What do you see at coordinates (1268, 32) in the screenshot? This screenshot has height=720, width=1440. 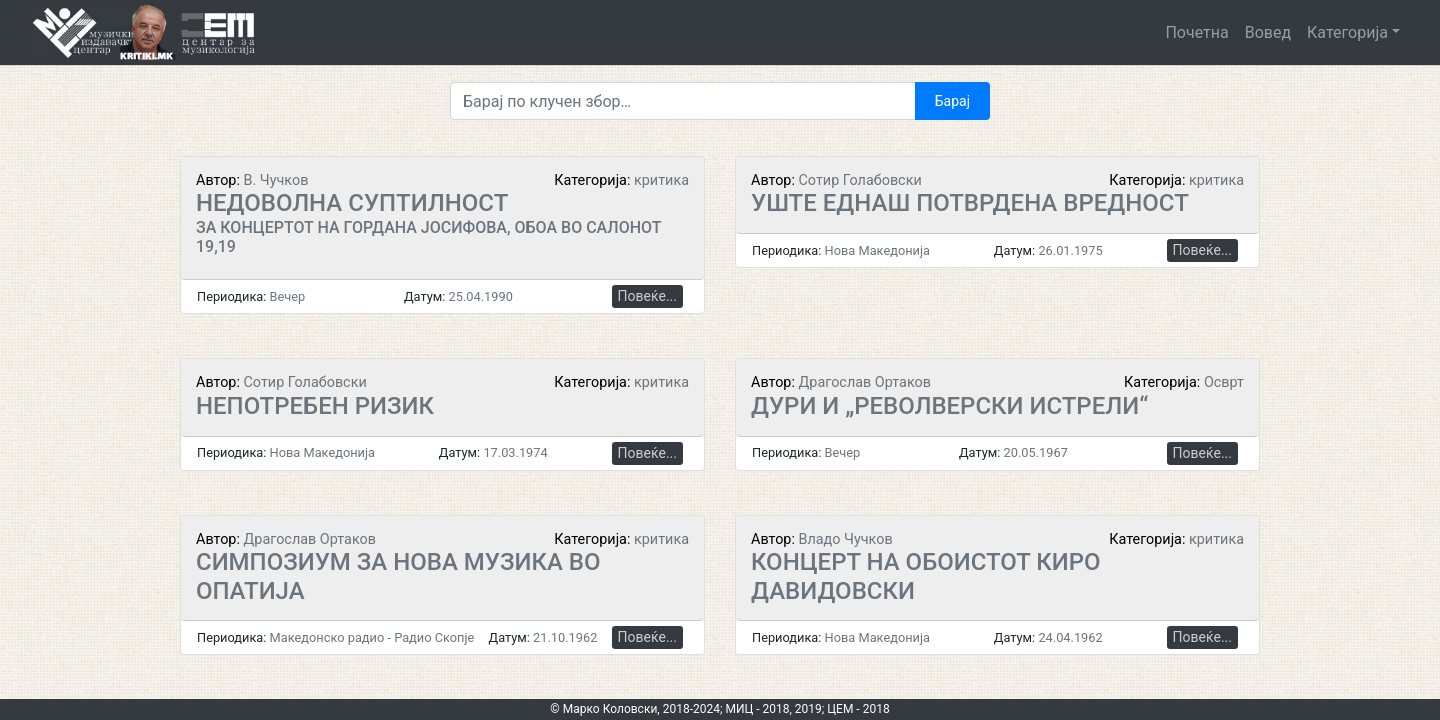 I see `Вовед` at bounding box center [1268, 32].